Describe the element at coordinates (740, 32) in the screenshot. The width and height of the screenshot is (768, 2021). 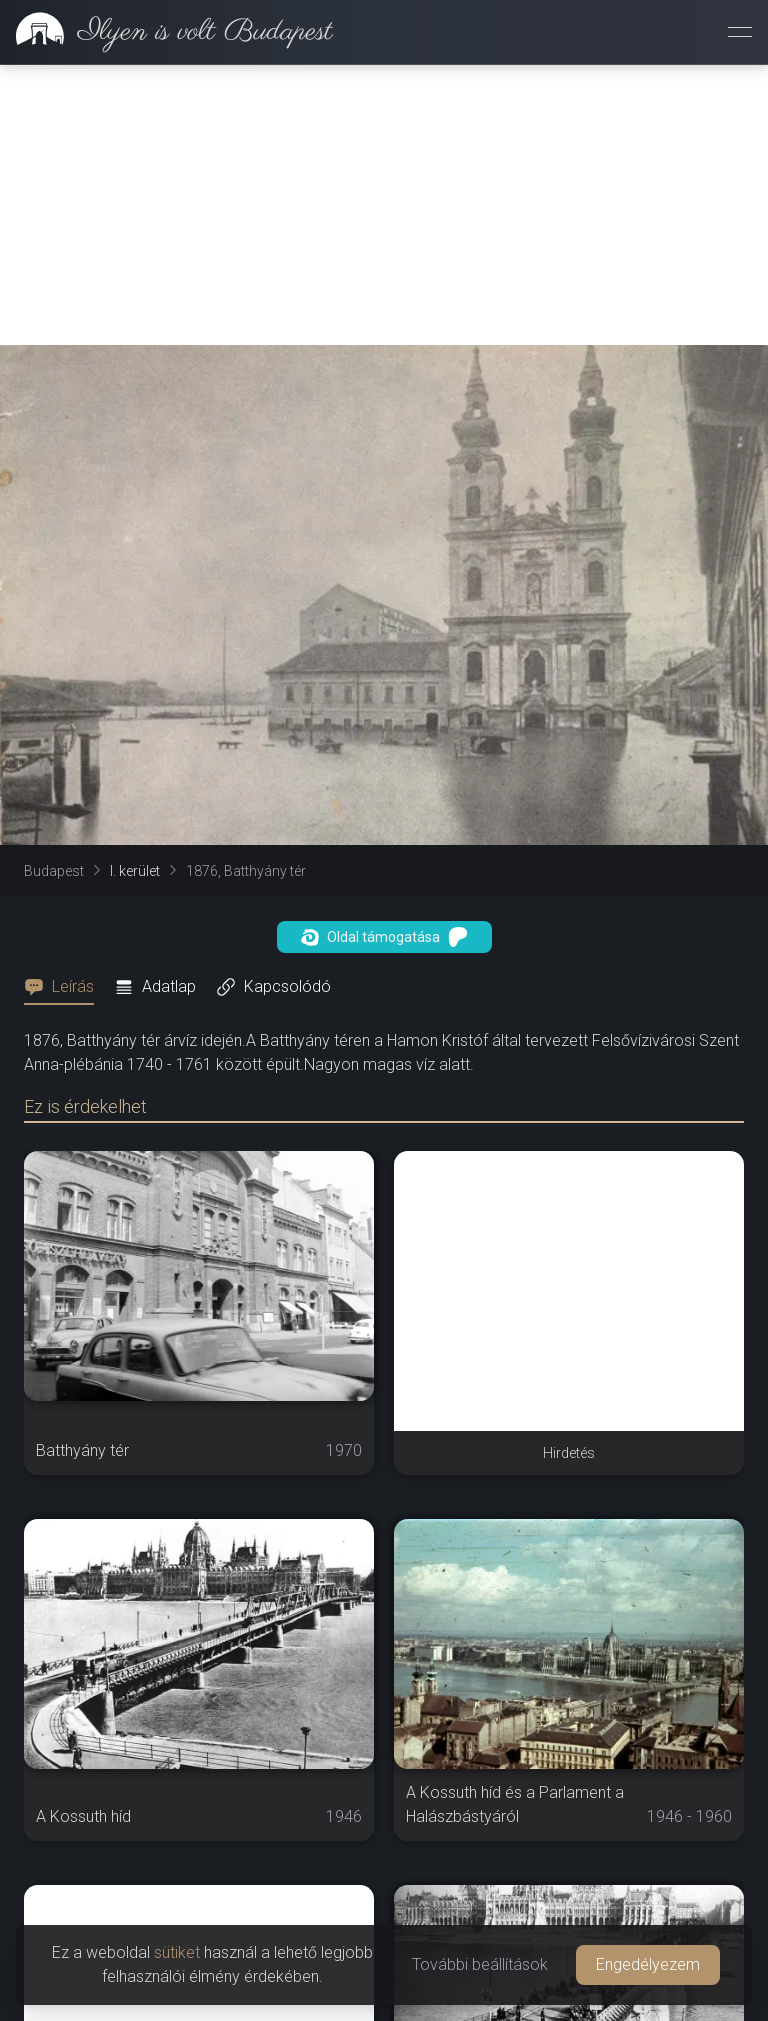
I see `[Menü megnyitása]` at that location.